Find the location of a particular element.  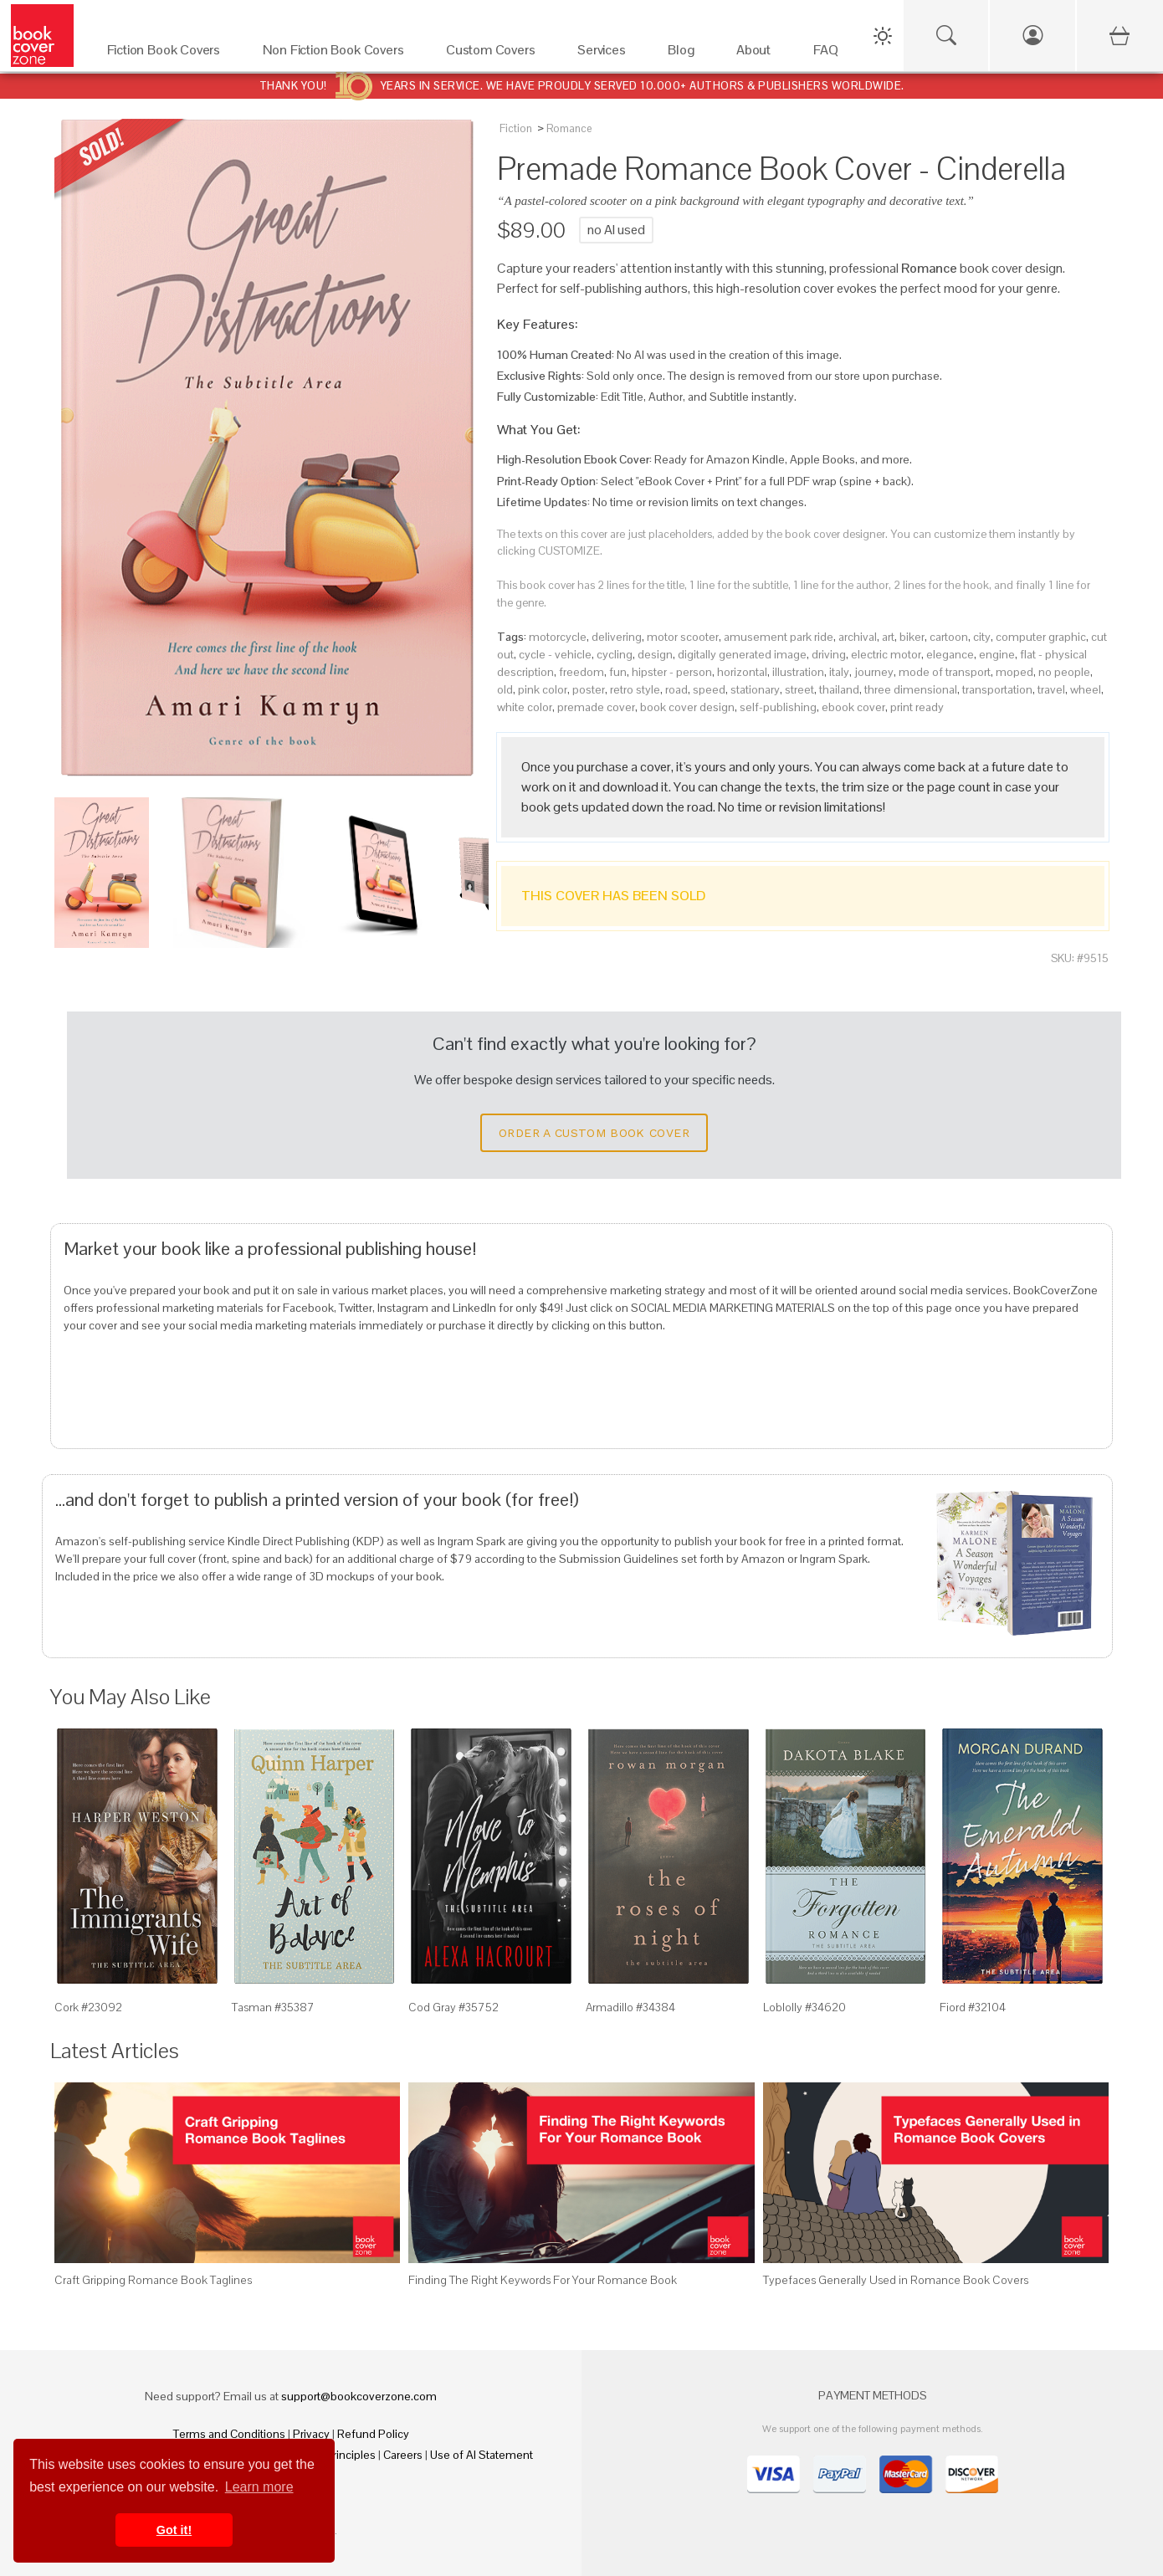

archival is located at coordinates (857, 636).